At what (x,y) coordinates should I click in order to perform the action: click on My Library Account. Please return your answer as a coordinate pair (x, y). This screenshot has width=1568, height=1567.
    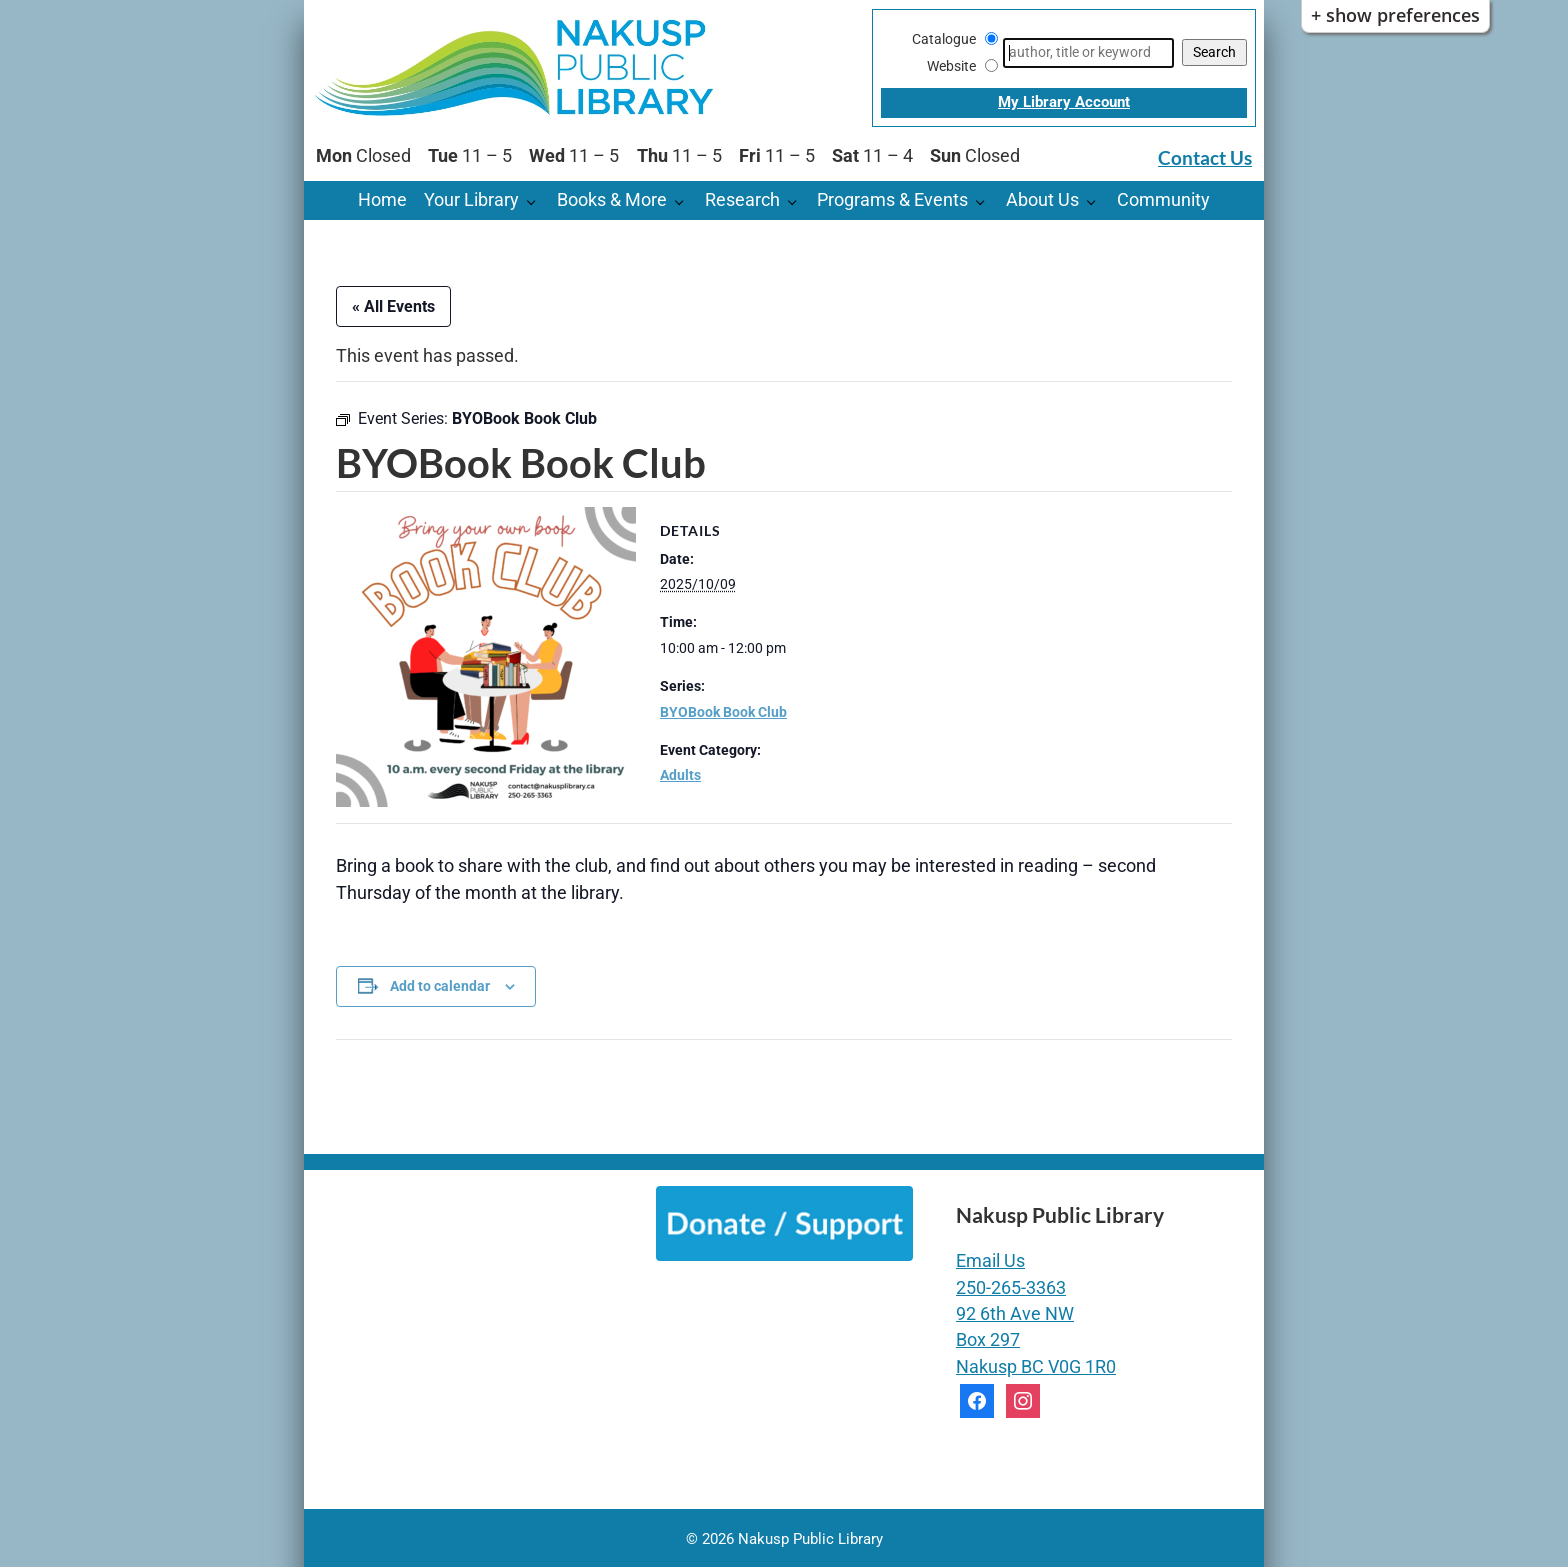
    Looking at the image, I should click on (1064, 102).